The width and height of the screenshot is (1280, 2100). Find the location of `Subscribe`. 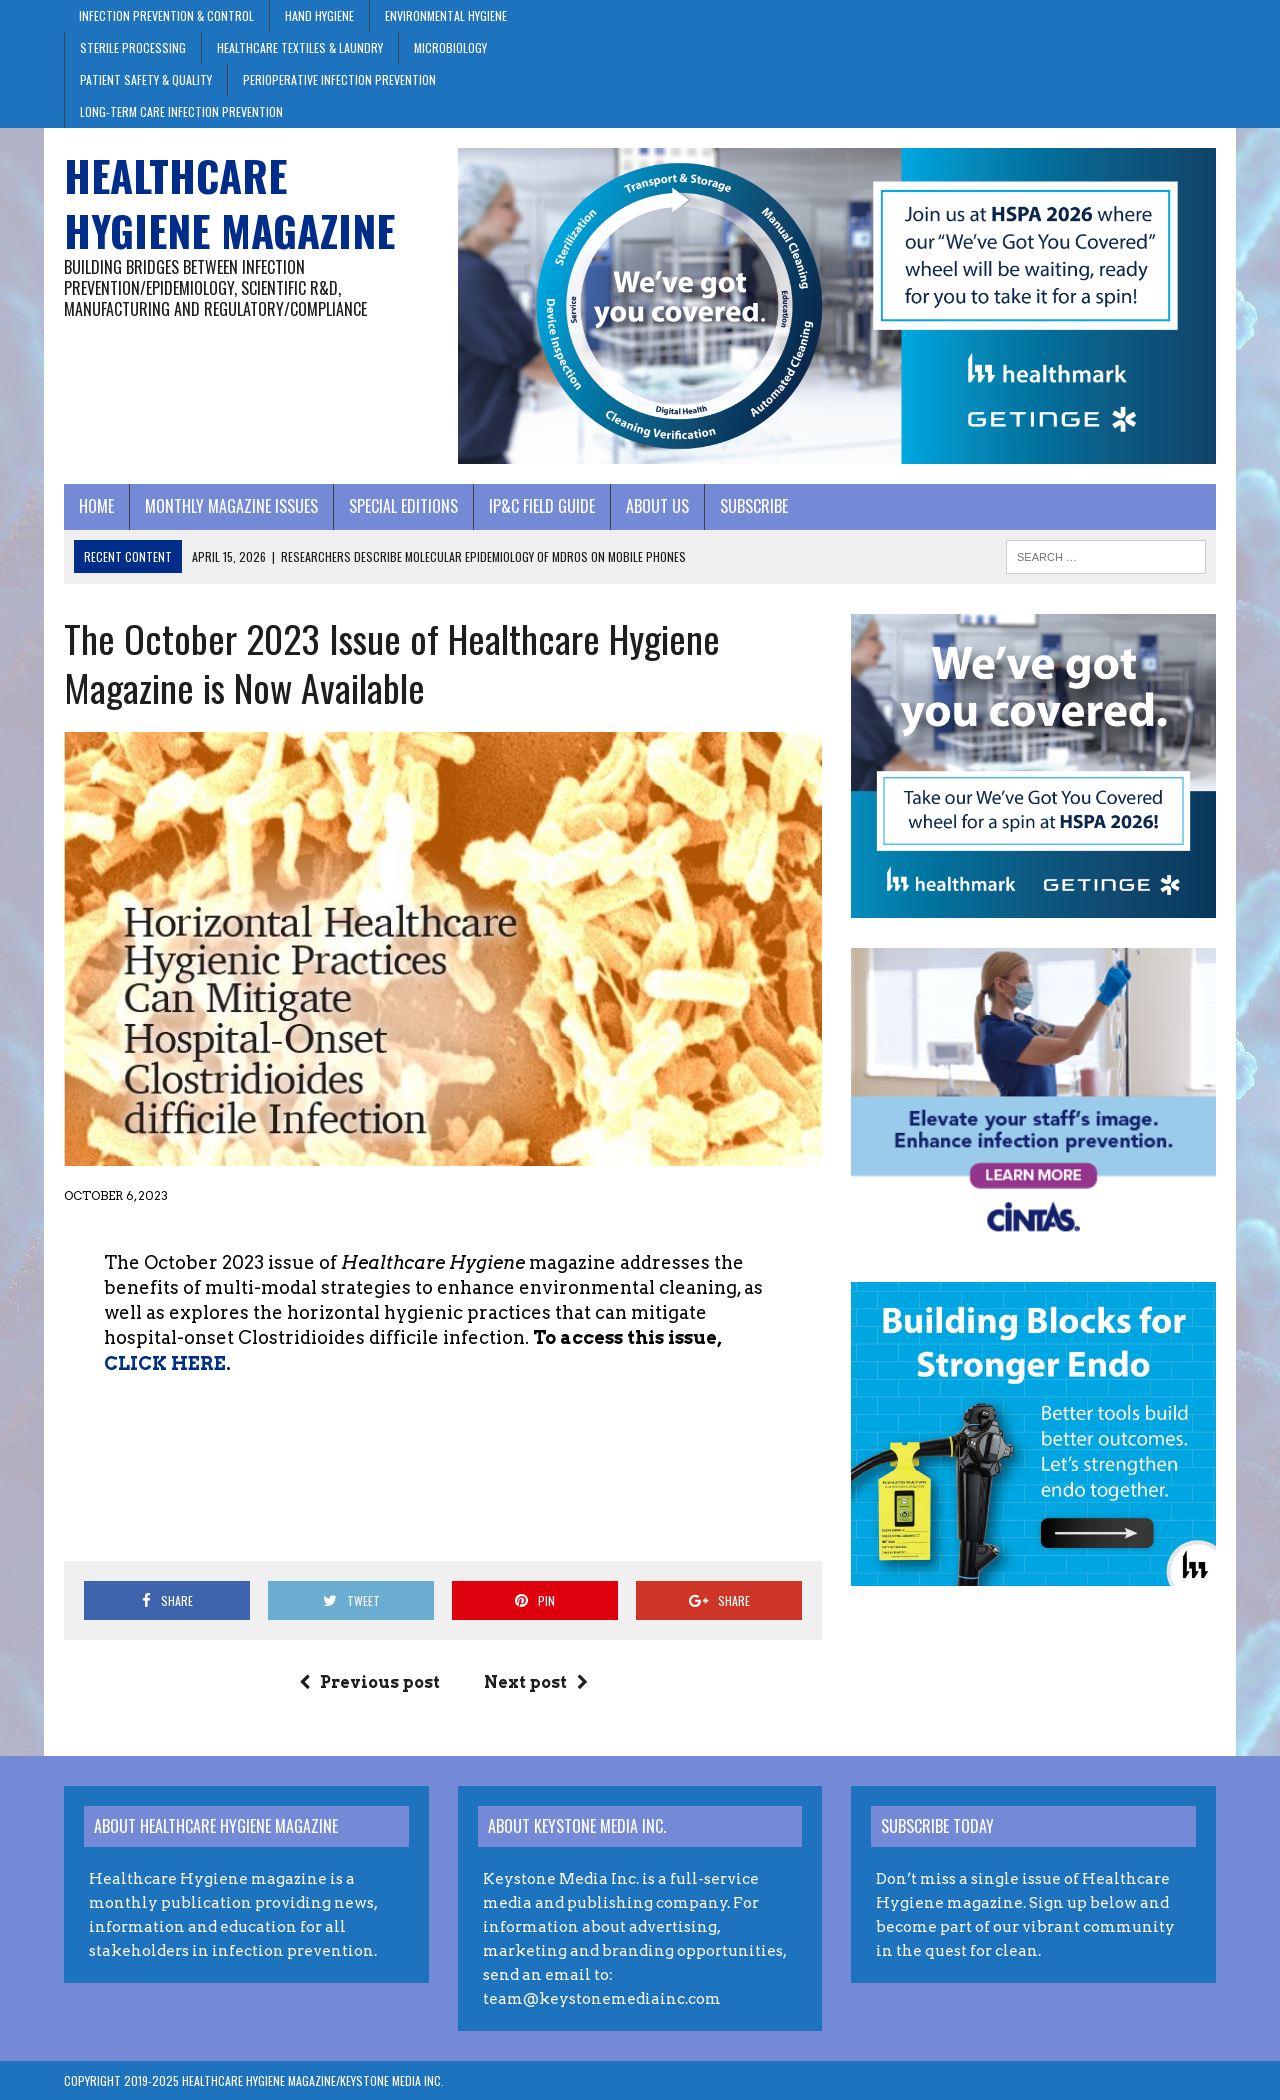

Subscribe is located at coordinates (754, 506).